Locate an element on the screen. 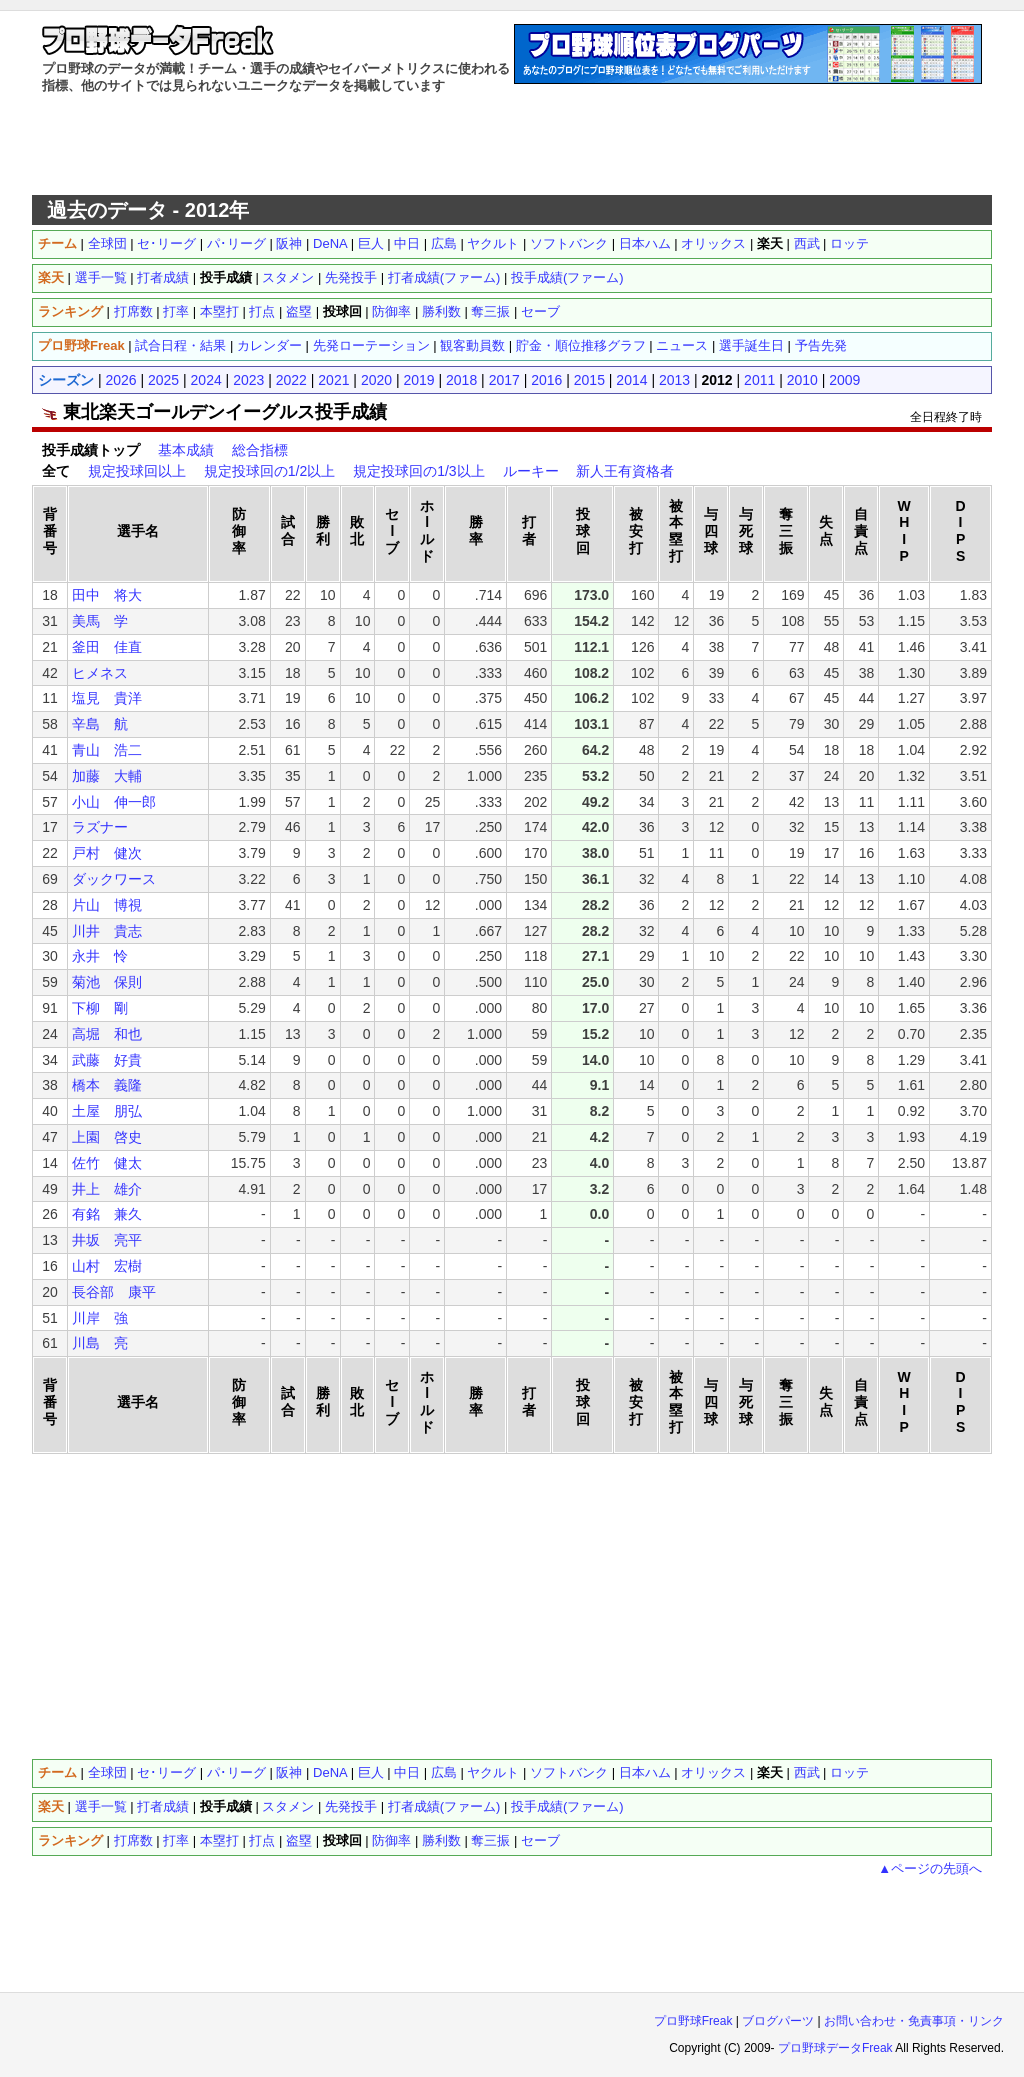  井上 雄介 is located at coordinates (107, 1189).